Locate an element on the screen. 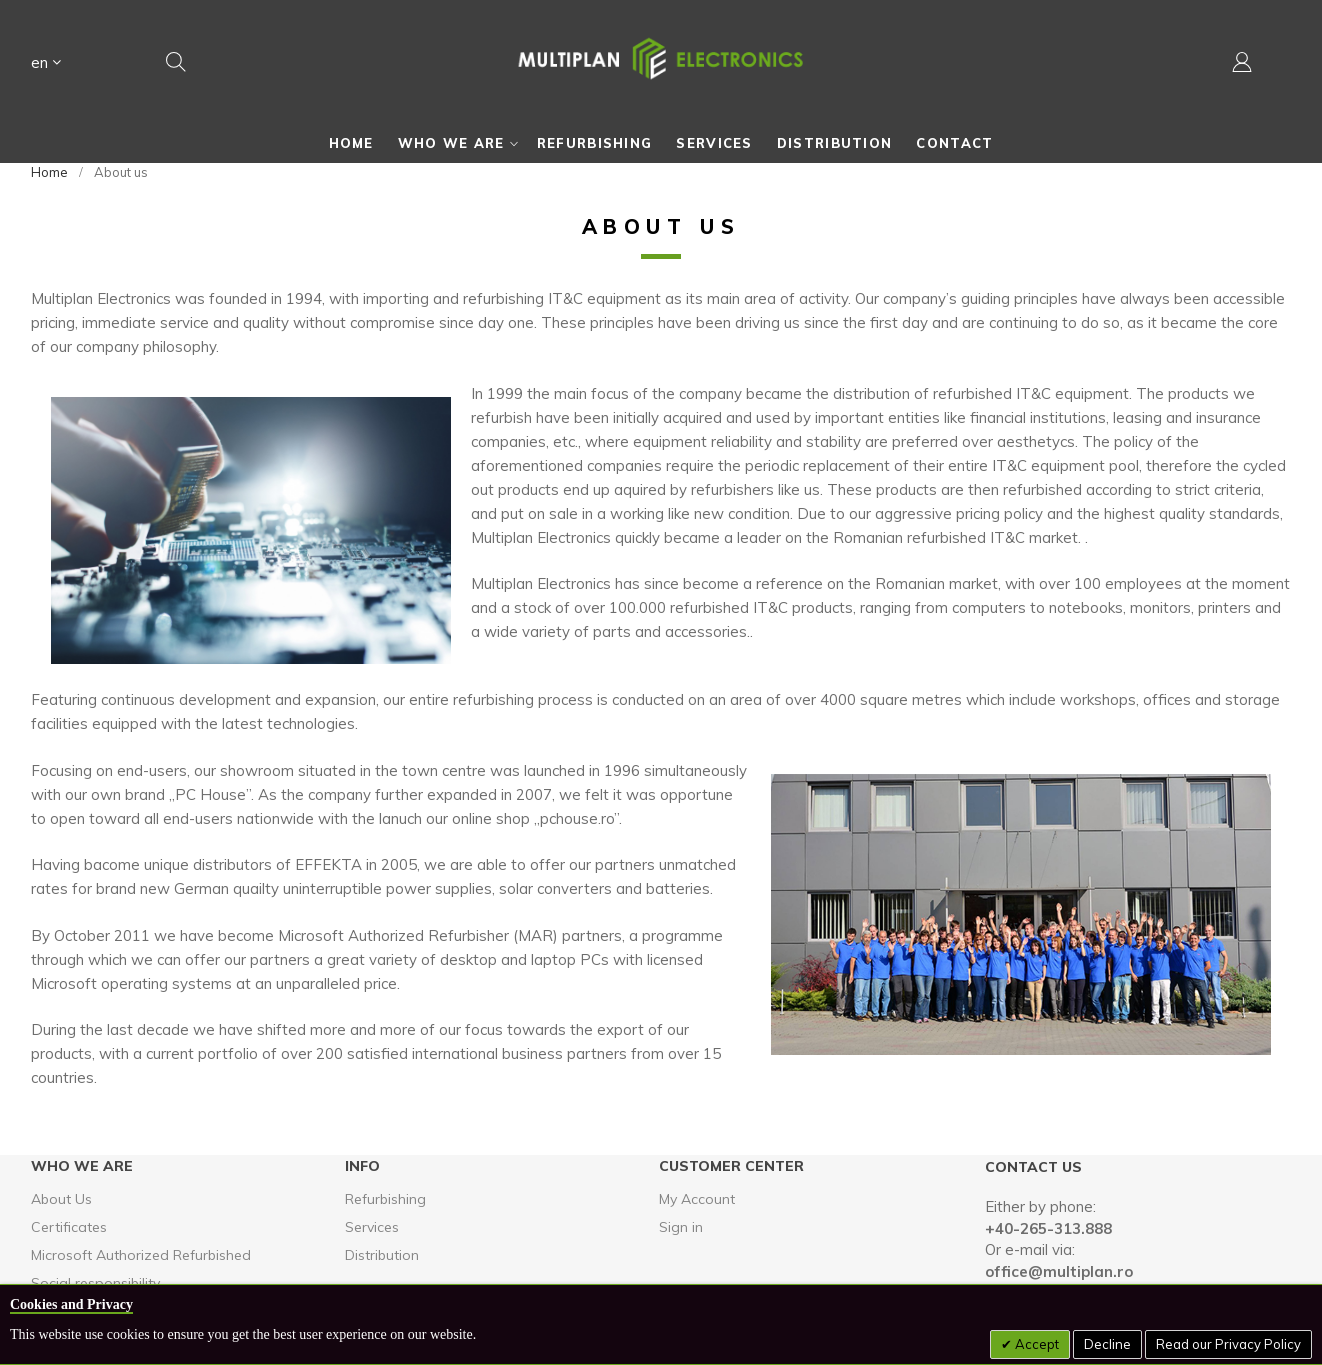 The image size is (1322, 1365). Decline is located at coordinates (1107, 1344).